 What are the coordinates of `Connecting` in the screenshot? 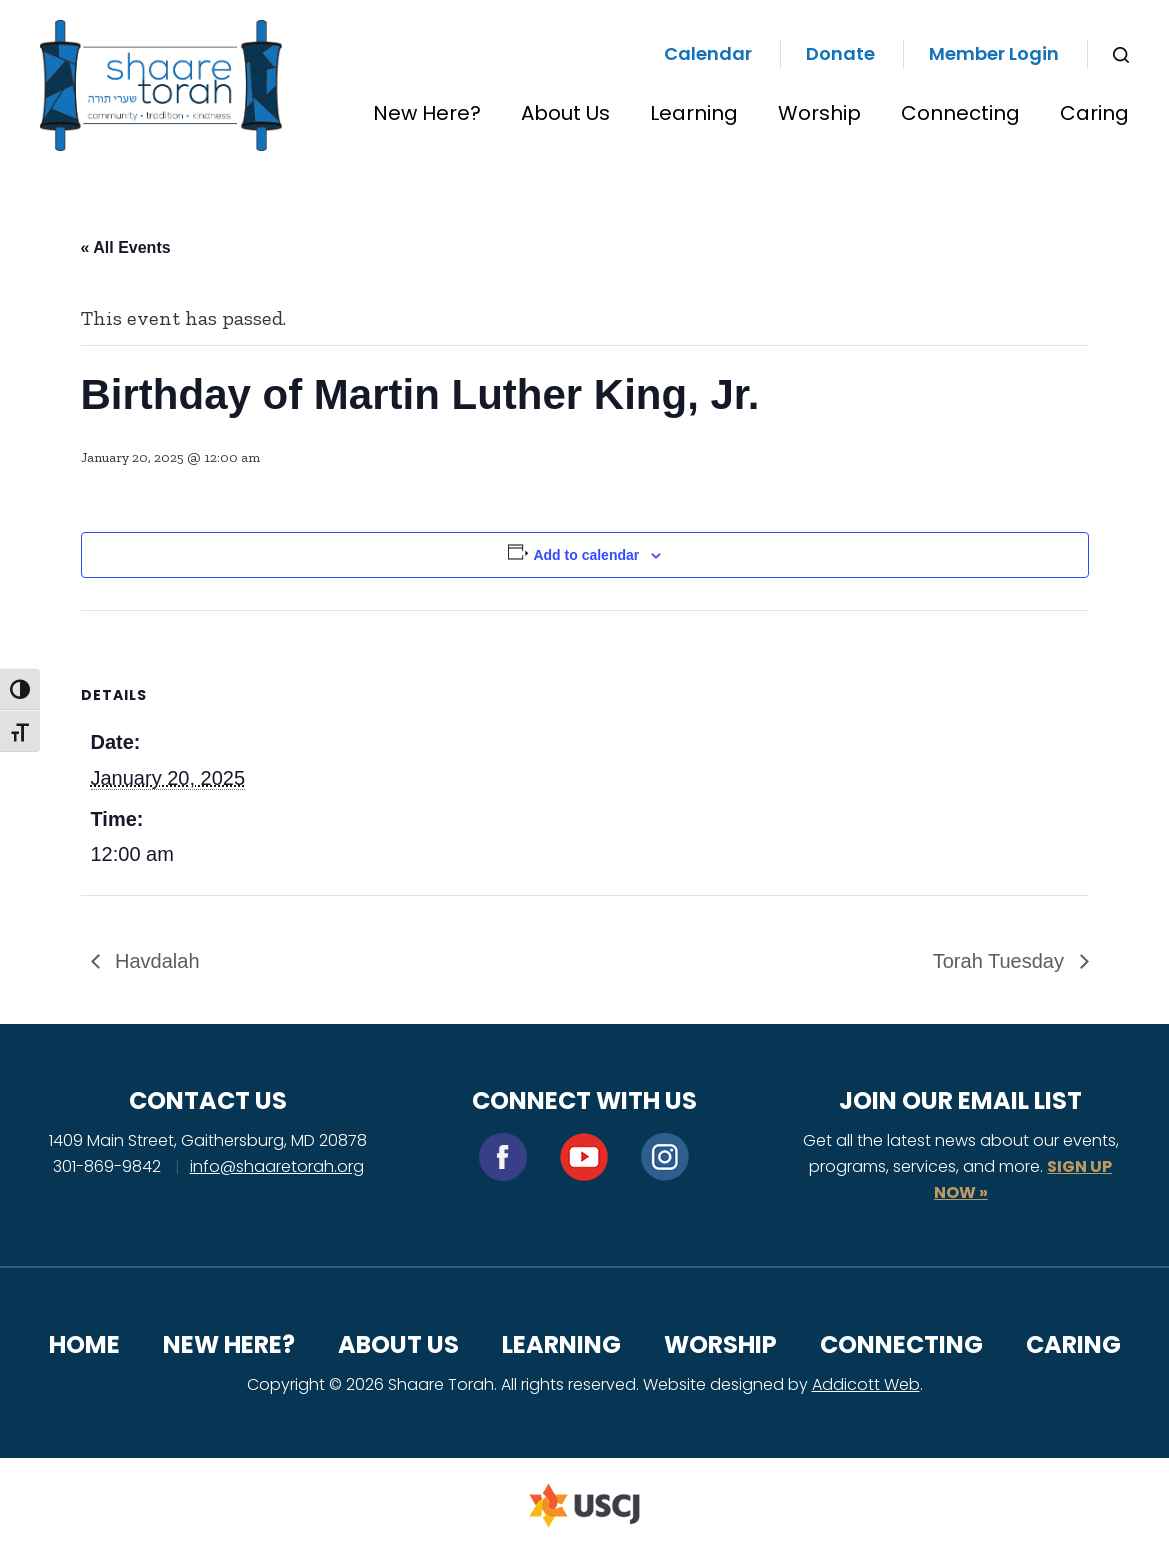 It's located at (960, 113).